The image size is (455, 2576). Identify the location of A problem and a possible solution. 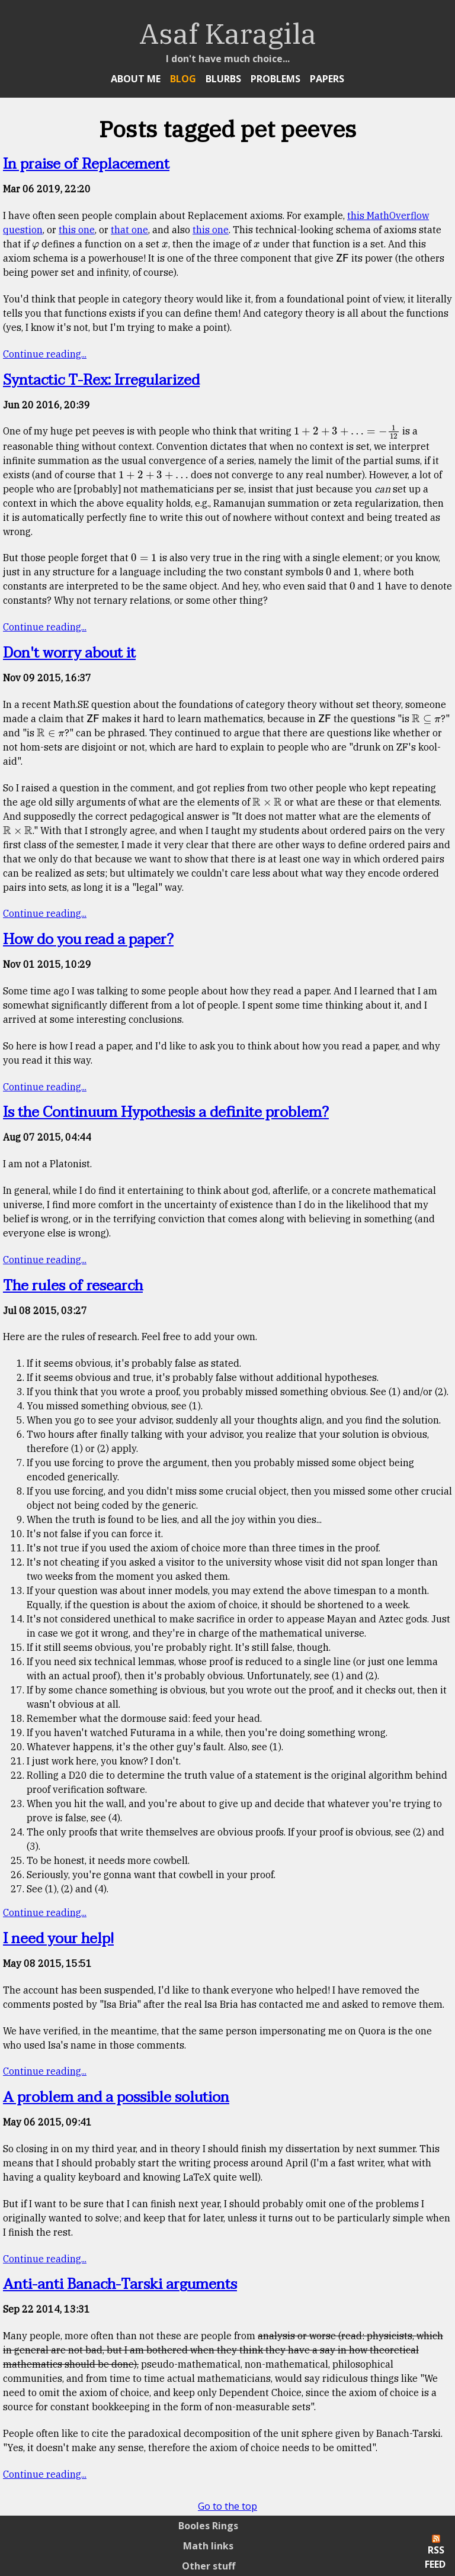
(116, 2097).